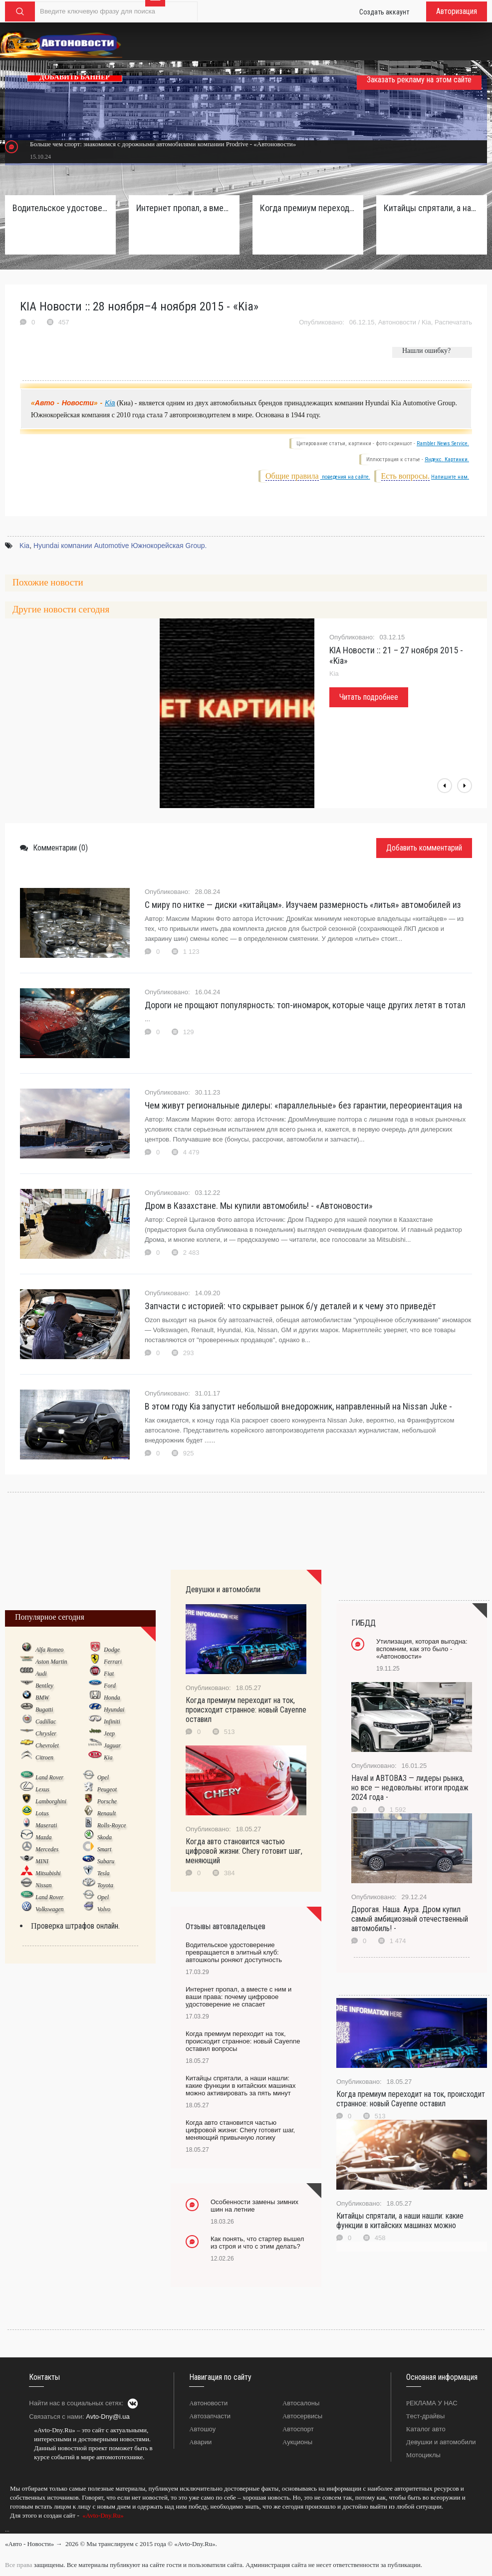 This screenshot has width=492, height=2576. What do you see at coordinates (200, 2442) in the screenshot?
I see `Аварии` at bounding box center [200, 2442].